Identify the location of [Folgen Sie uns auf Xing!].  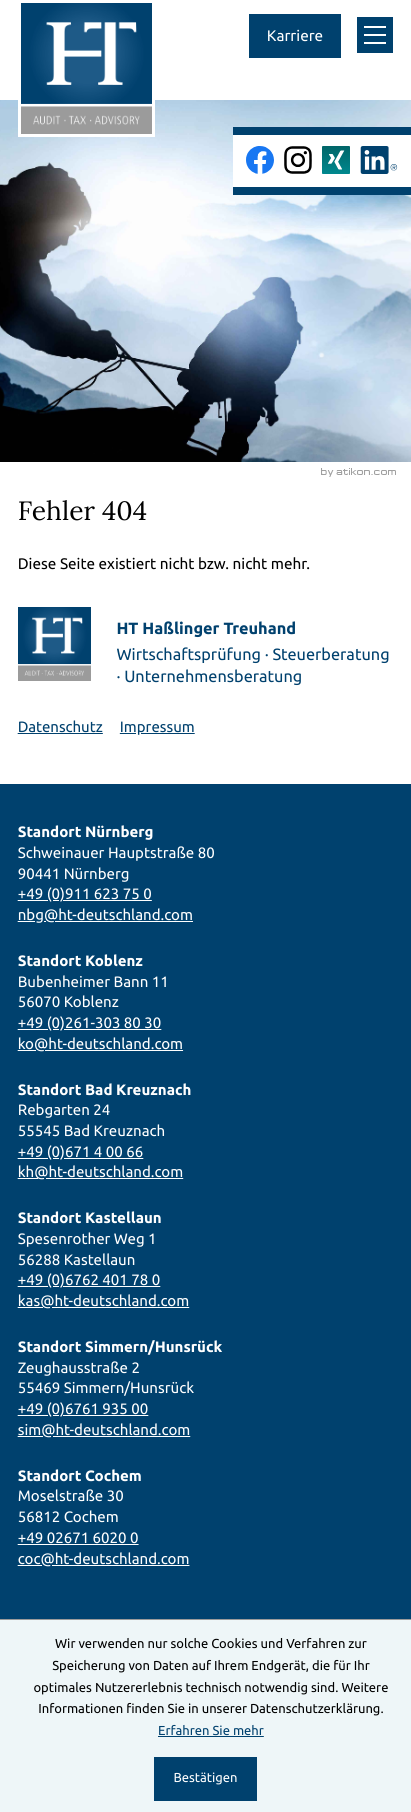
(336, 160).